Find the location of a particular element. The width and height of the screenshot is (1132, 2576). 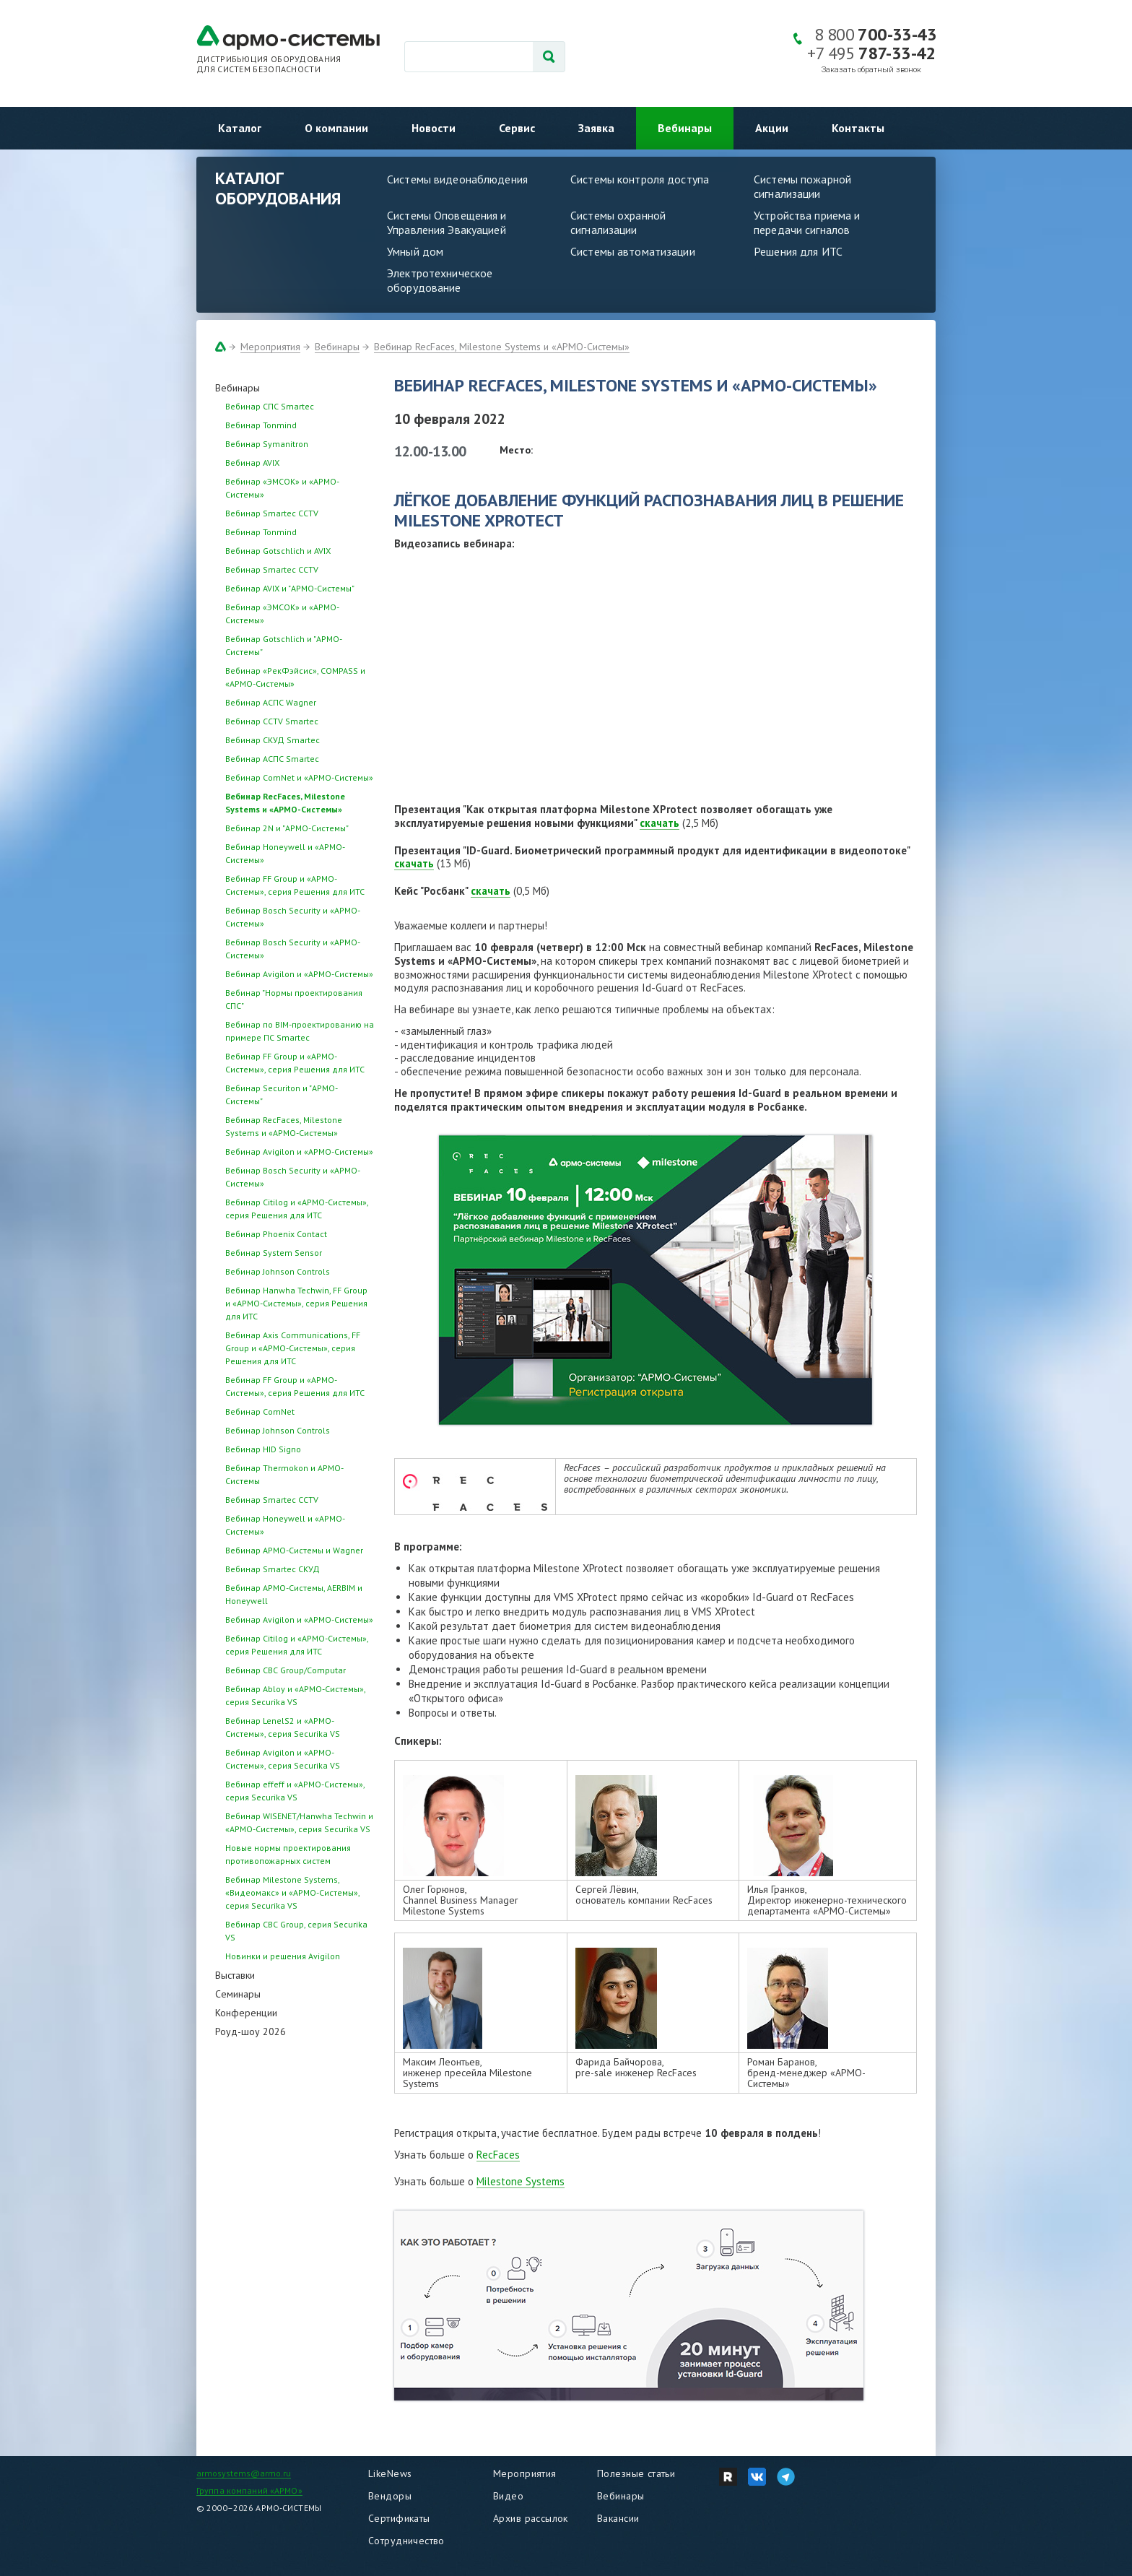

О компании is located at coordinates (336, 128).